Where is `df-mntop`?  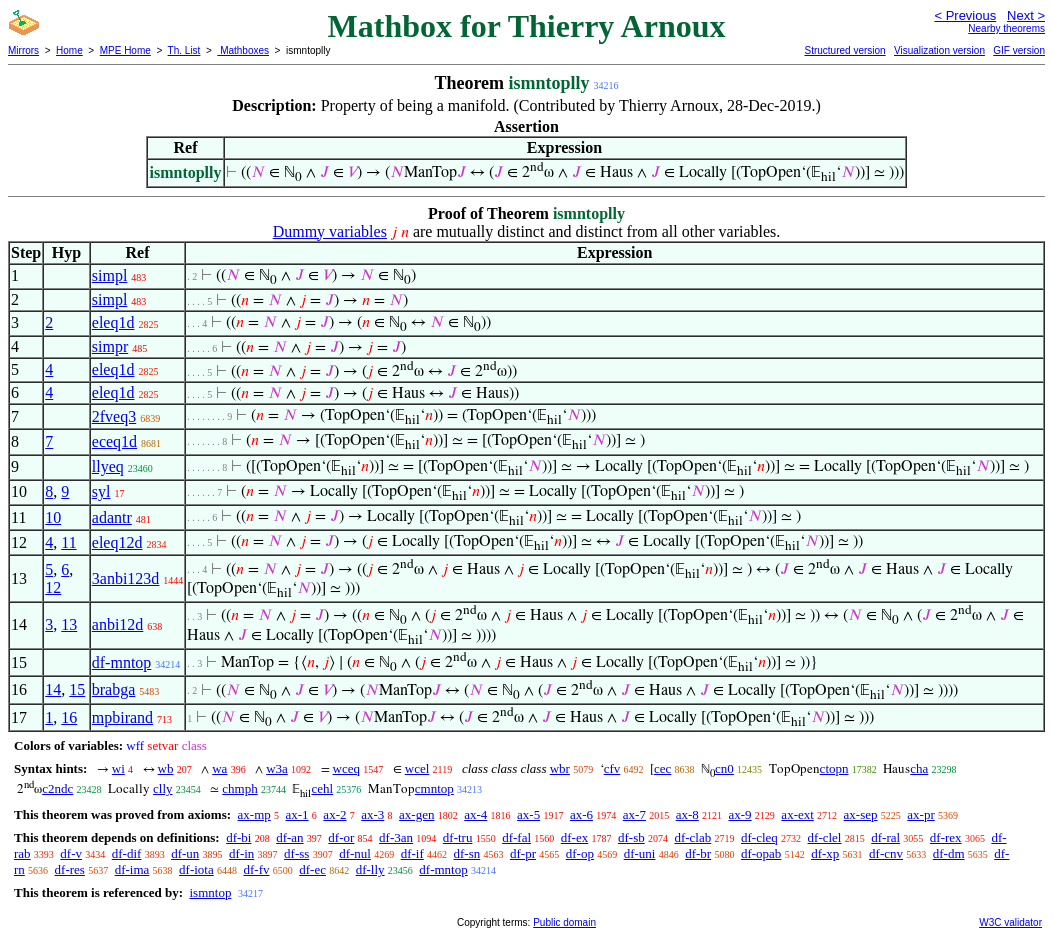
df-mntop is located at coordinates (122, 662).